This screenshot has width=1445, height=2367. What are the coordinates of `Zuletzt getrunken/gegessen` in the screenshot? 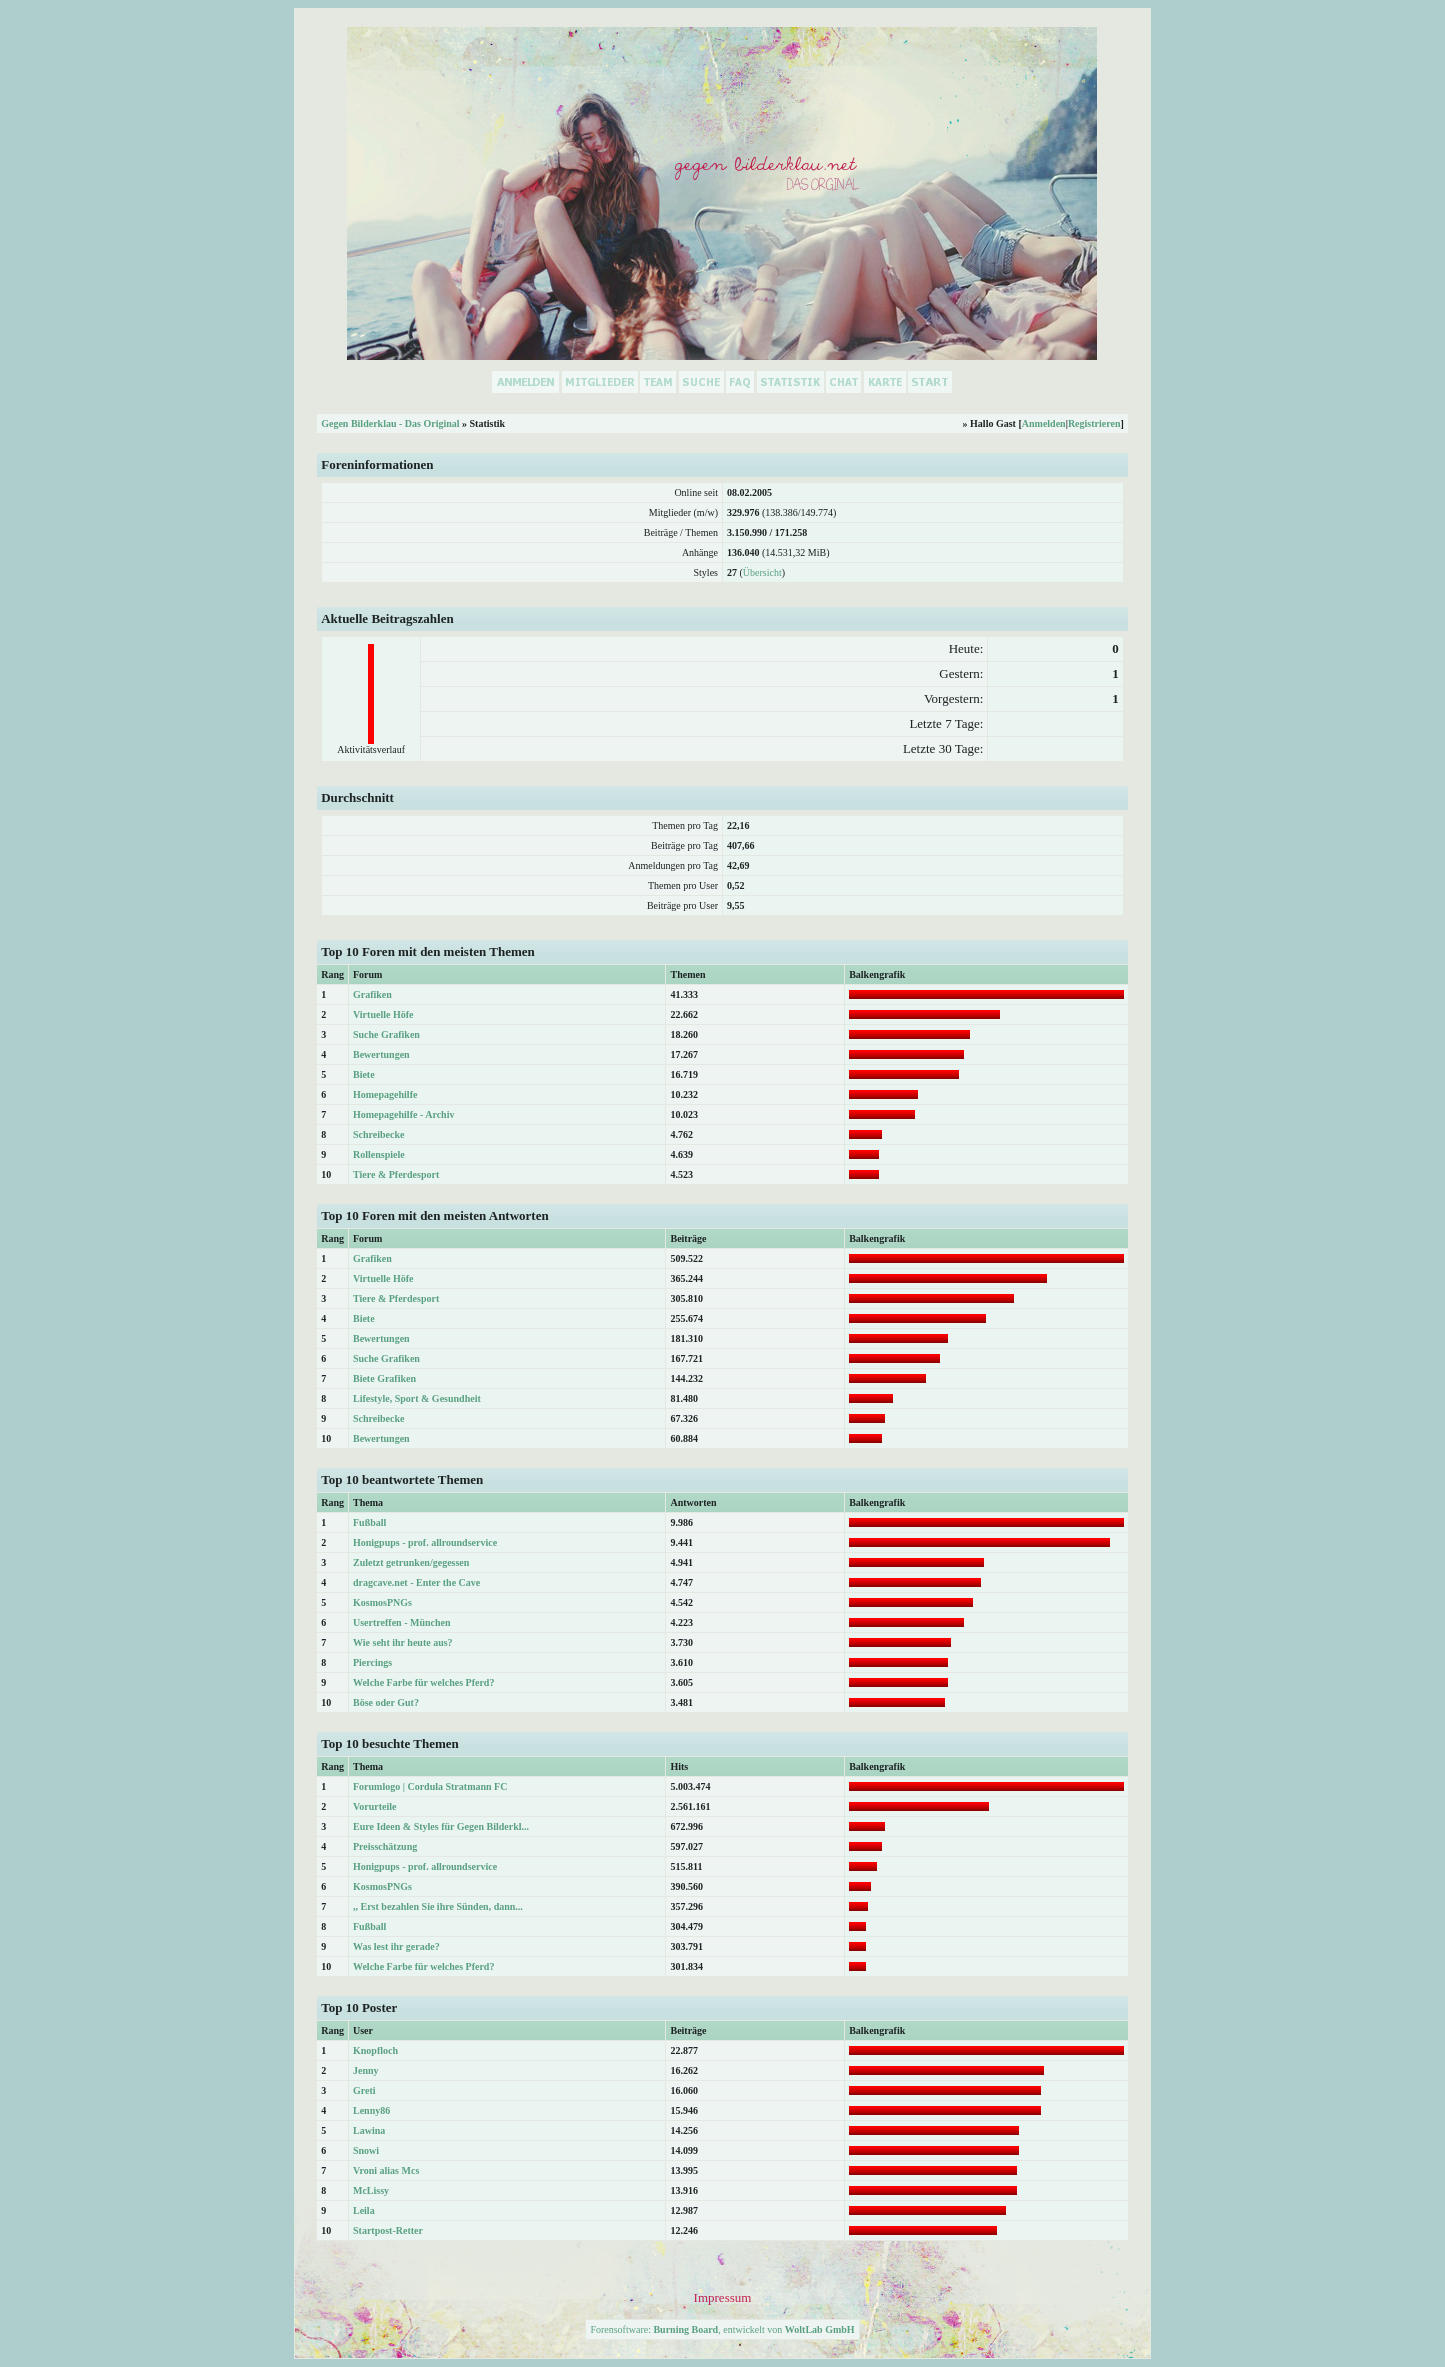 It's located at (411, 1562).